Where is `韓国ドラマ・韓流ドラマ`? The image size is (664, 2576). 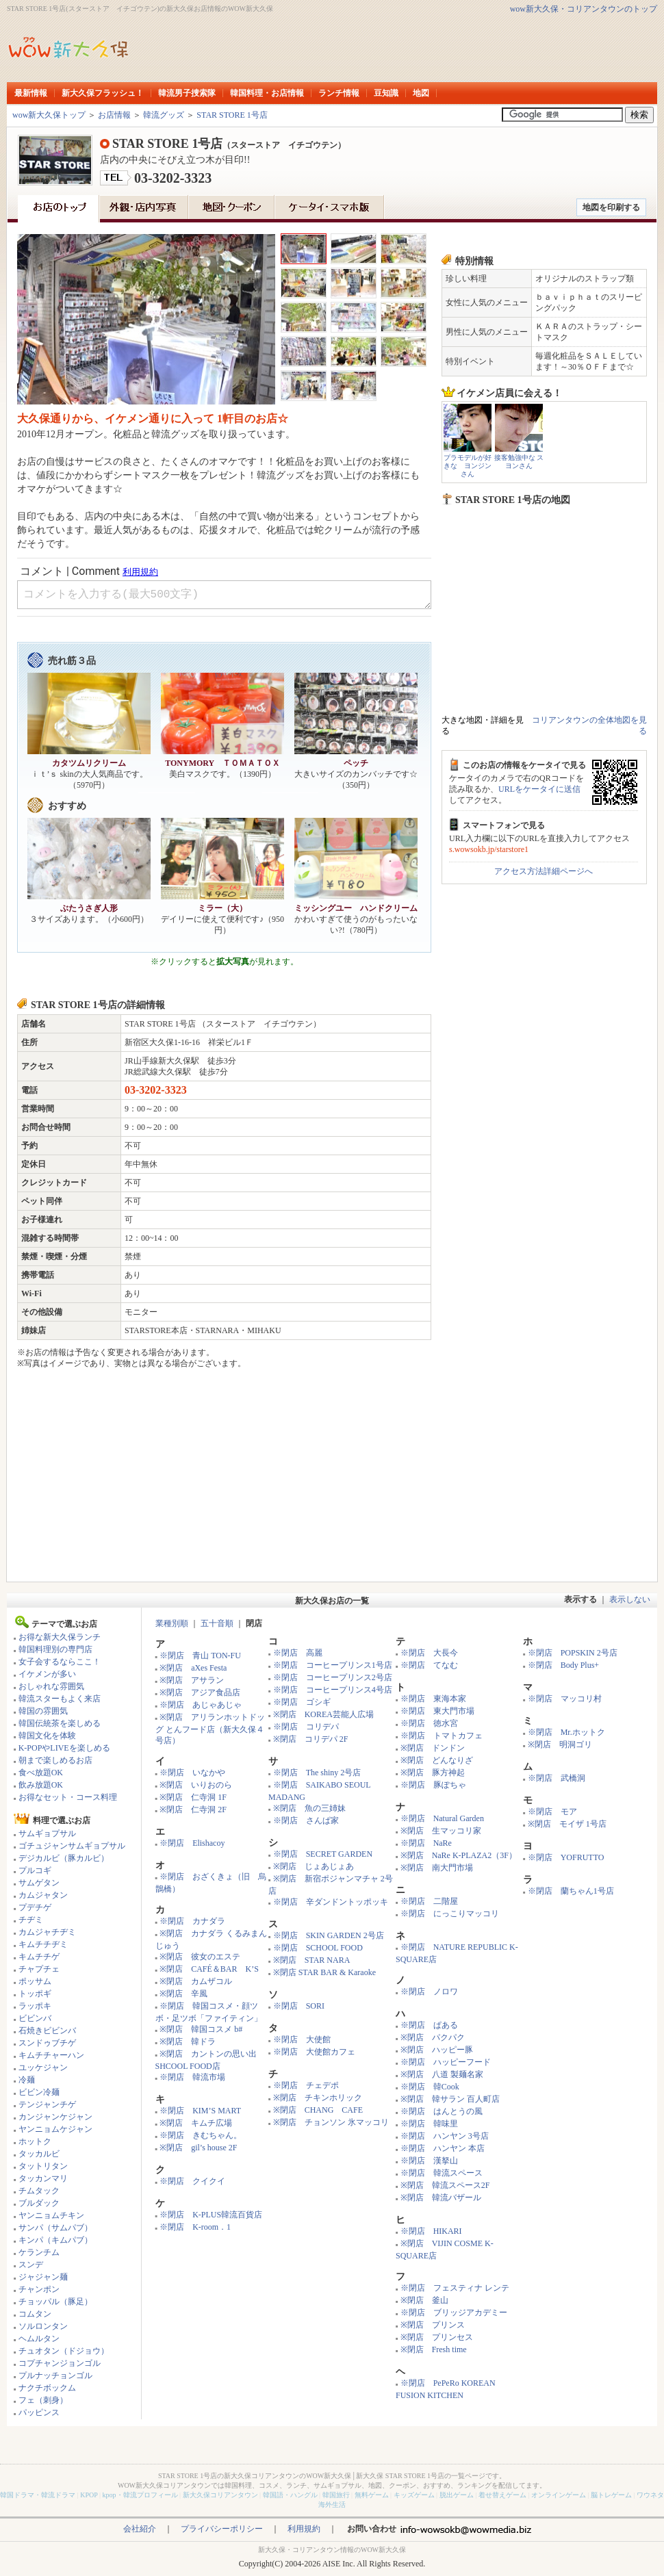 韓国ドラマ・韓流ドラマ is located at coordinates (37, 2495).